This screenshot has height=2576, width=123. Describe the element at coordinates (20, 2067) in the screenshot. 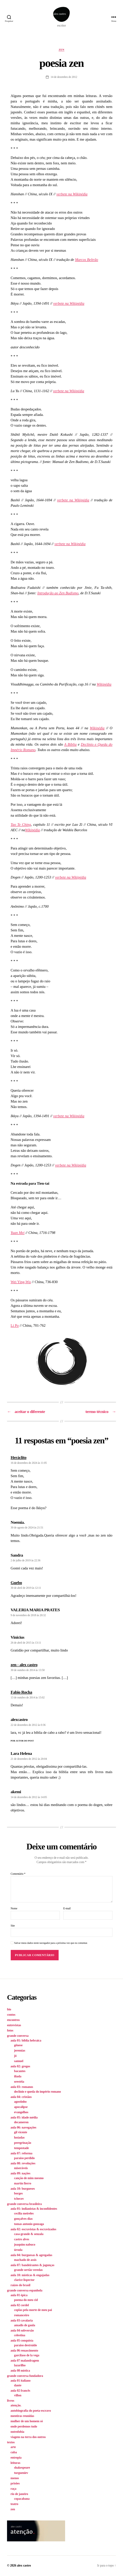

I see `aula 02: gregos` at that location.